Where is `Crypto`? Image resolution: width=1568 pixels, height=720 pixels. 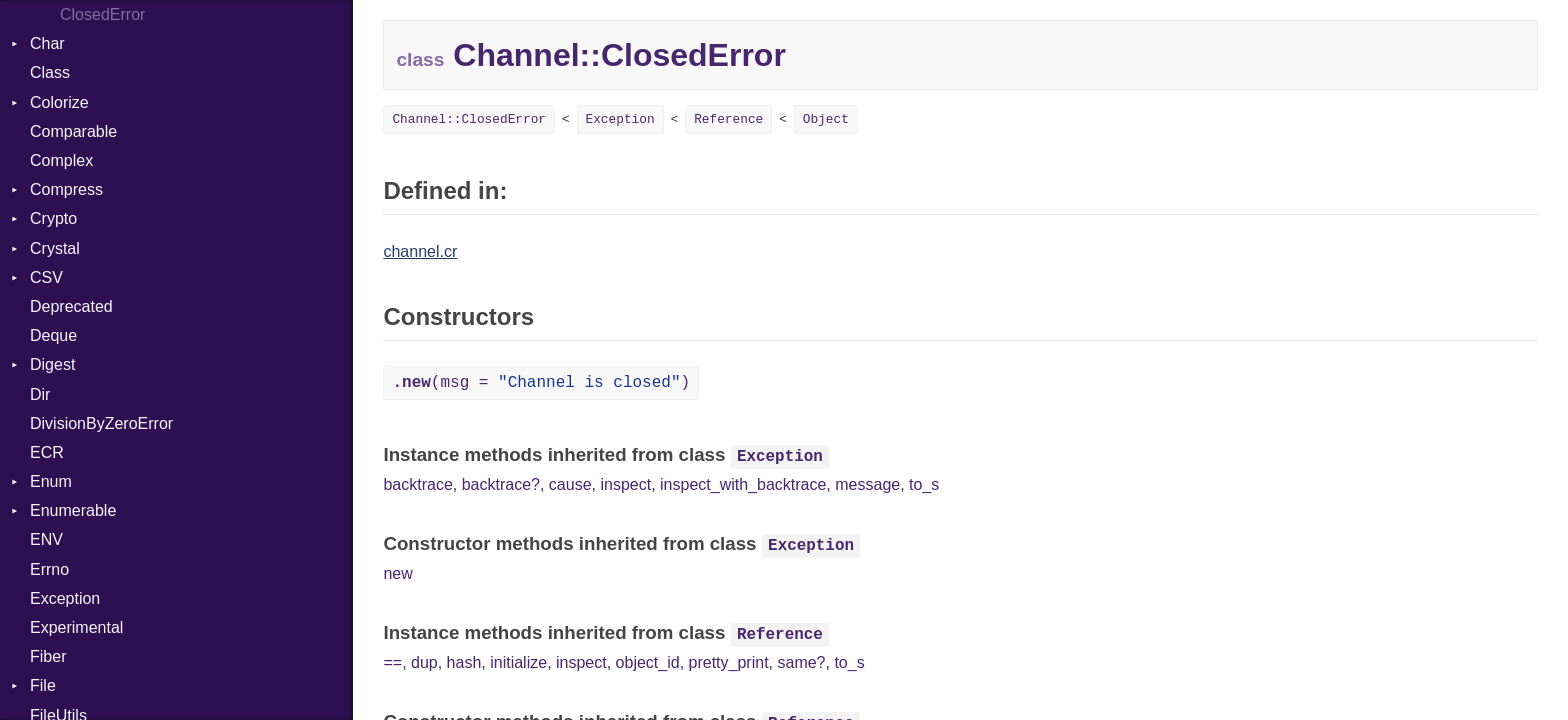
Crypto is located at coordinates (53, 218).